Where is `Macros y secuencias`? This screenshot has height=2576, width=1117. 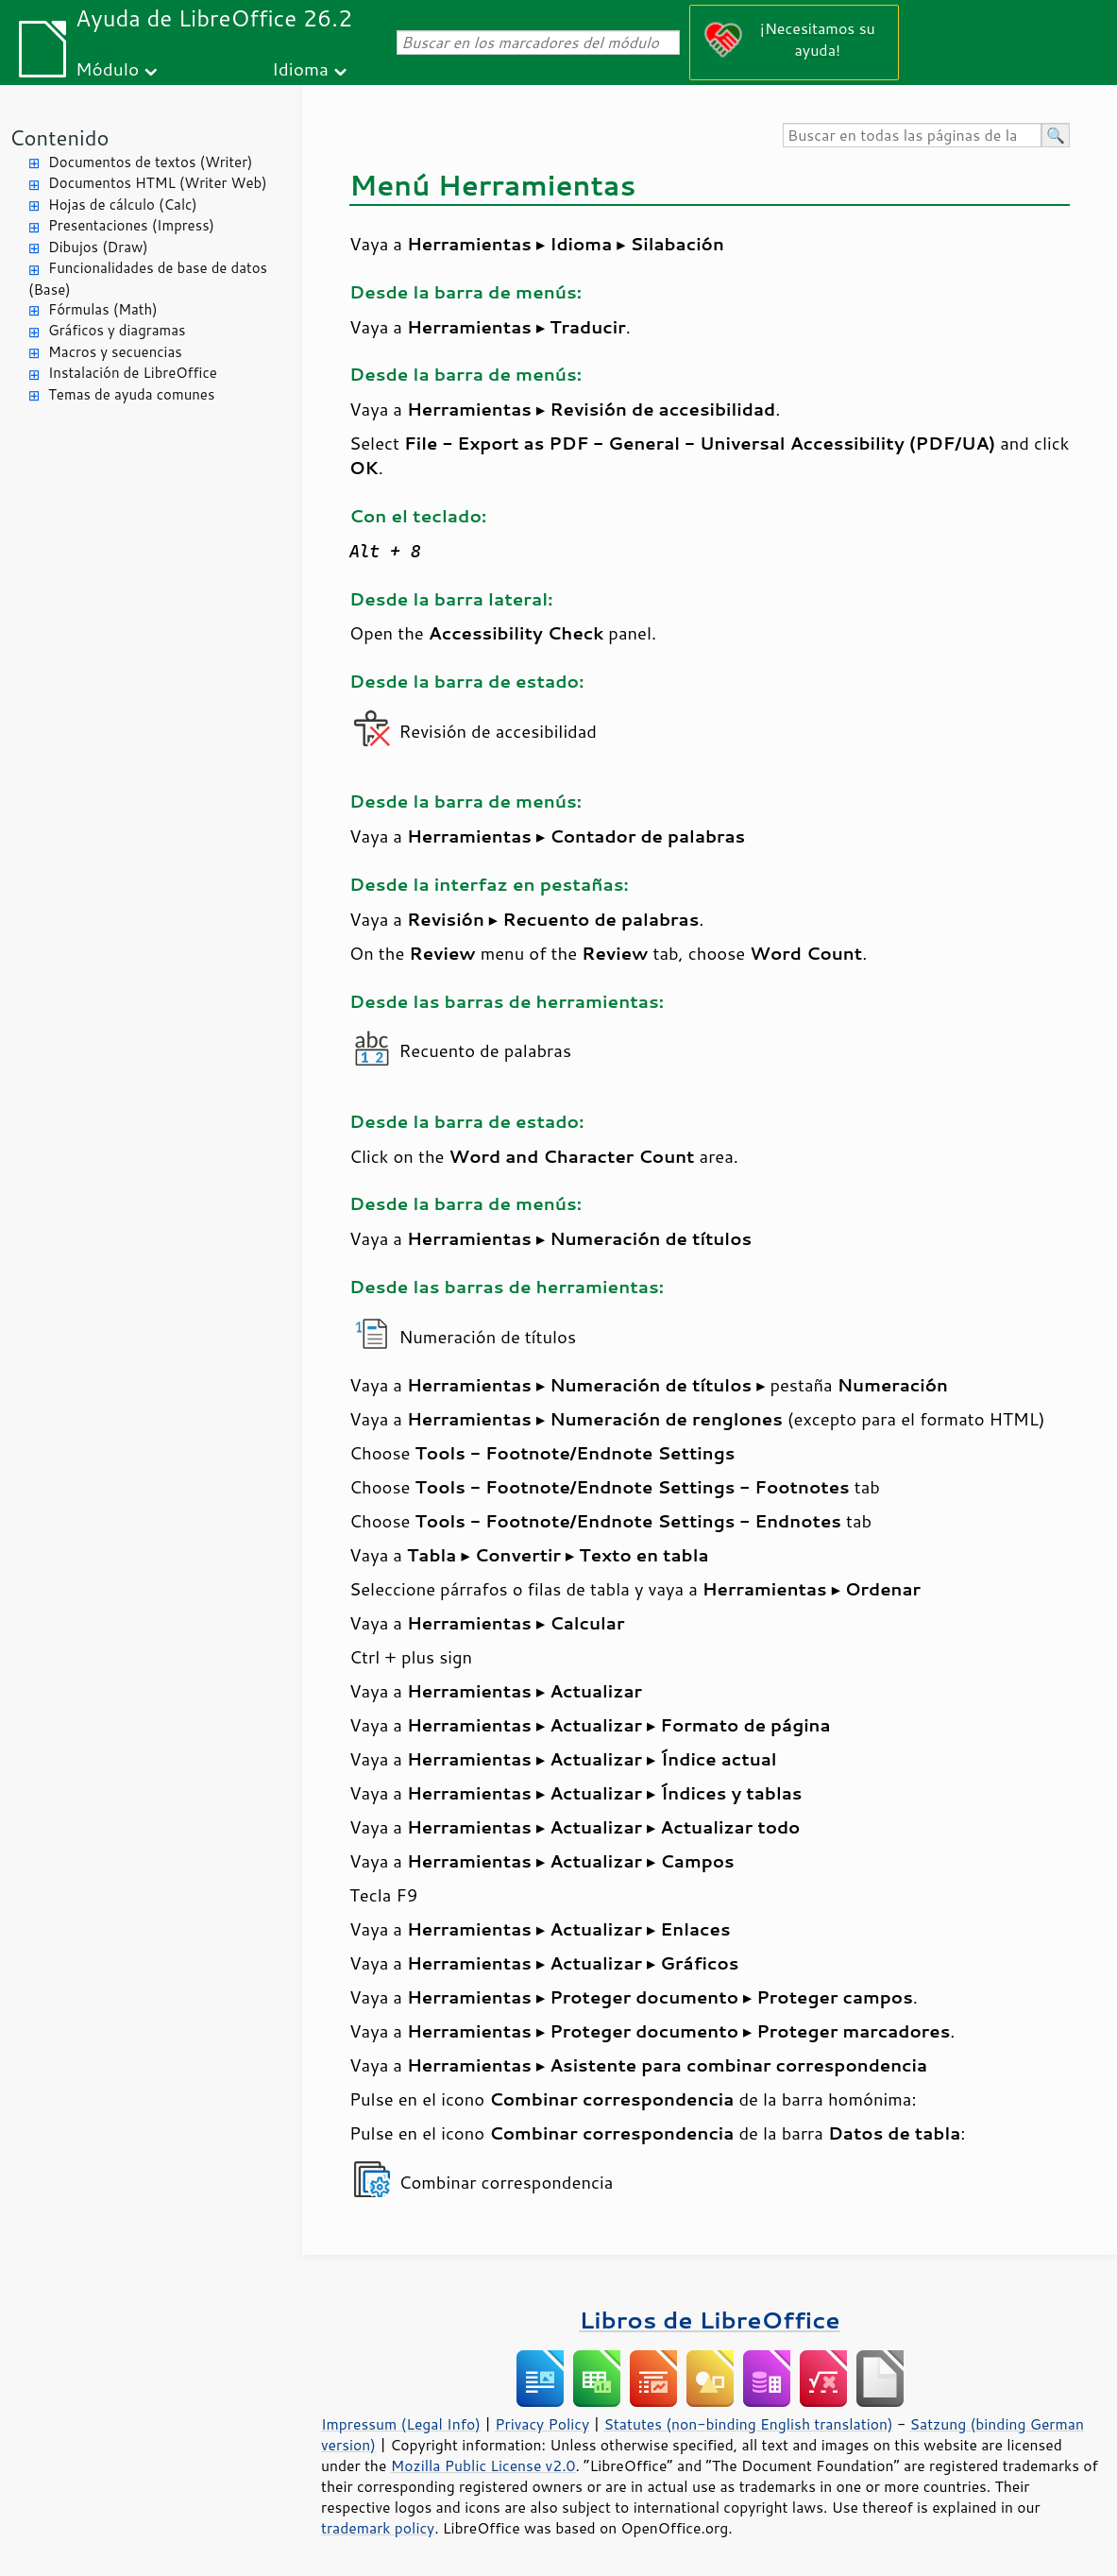 Macros y secuencias is located at coordinates (115, 352).